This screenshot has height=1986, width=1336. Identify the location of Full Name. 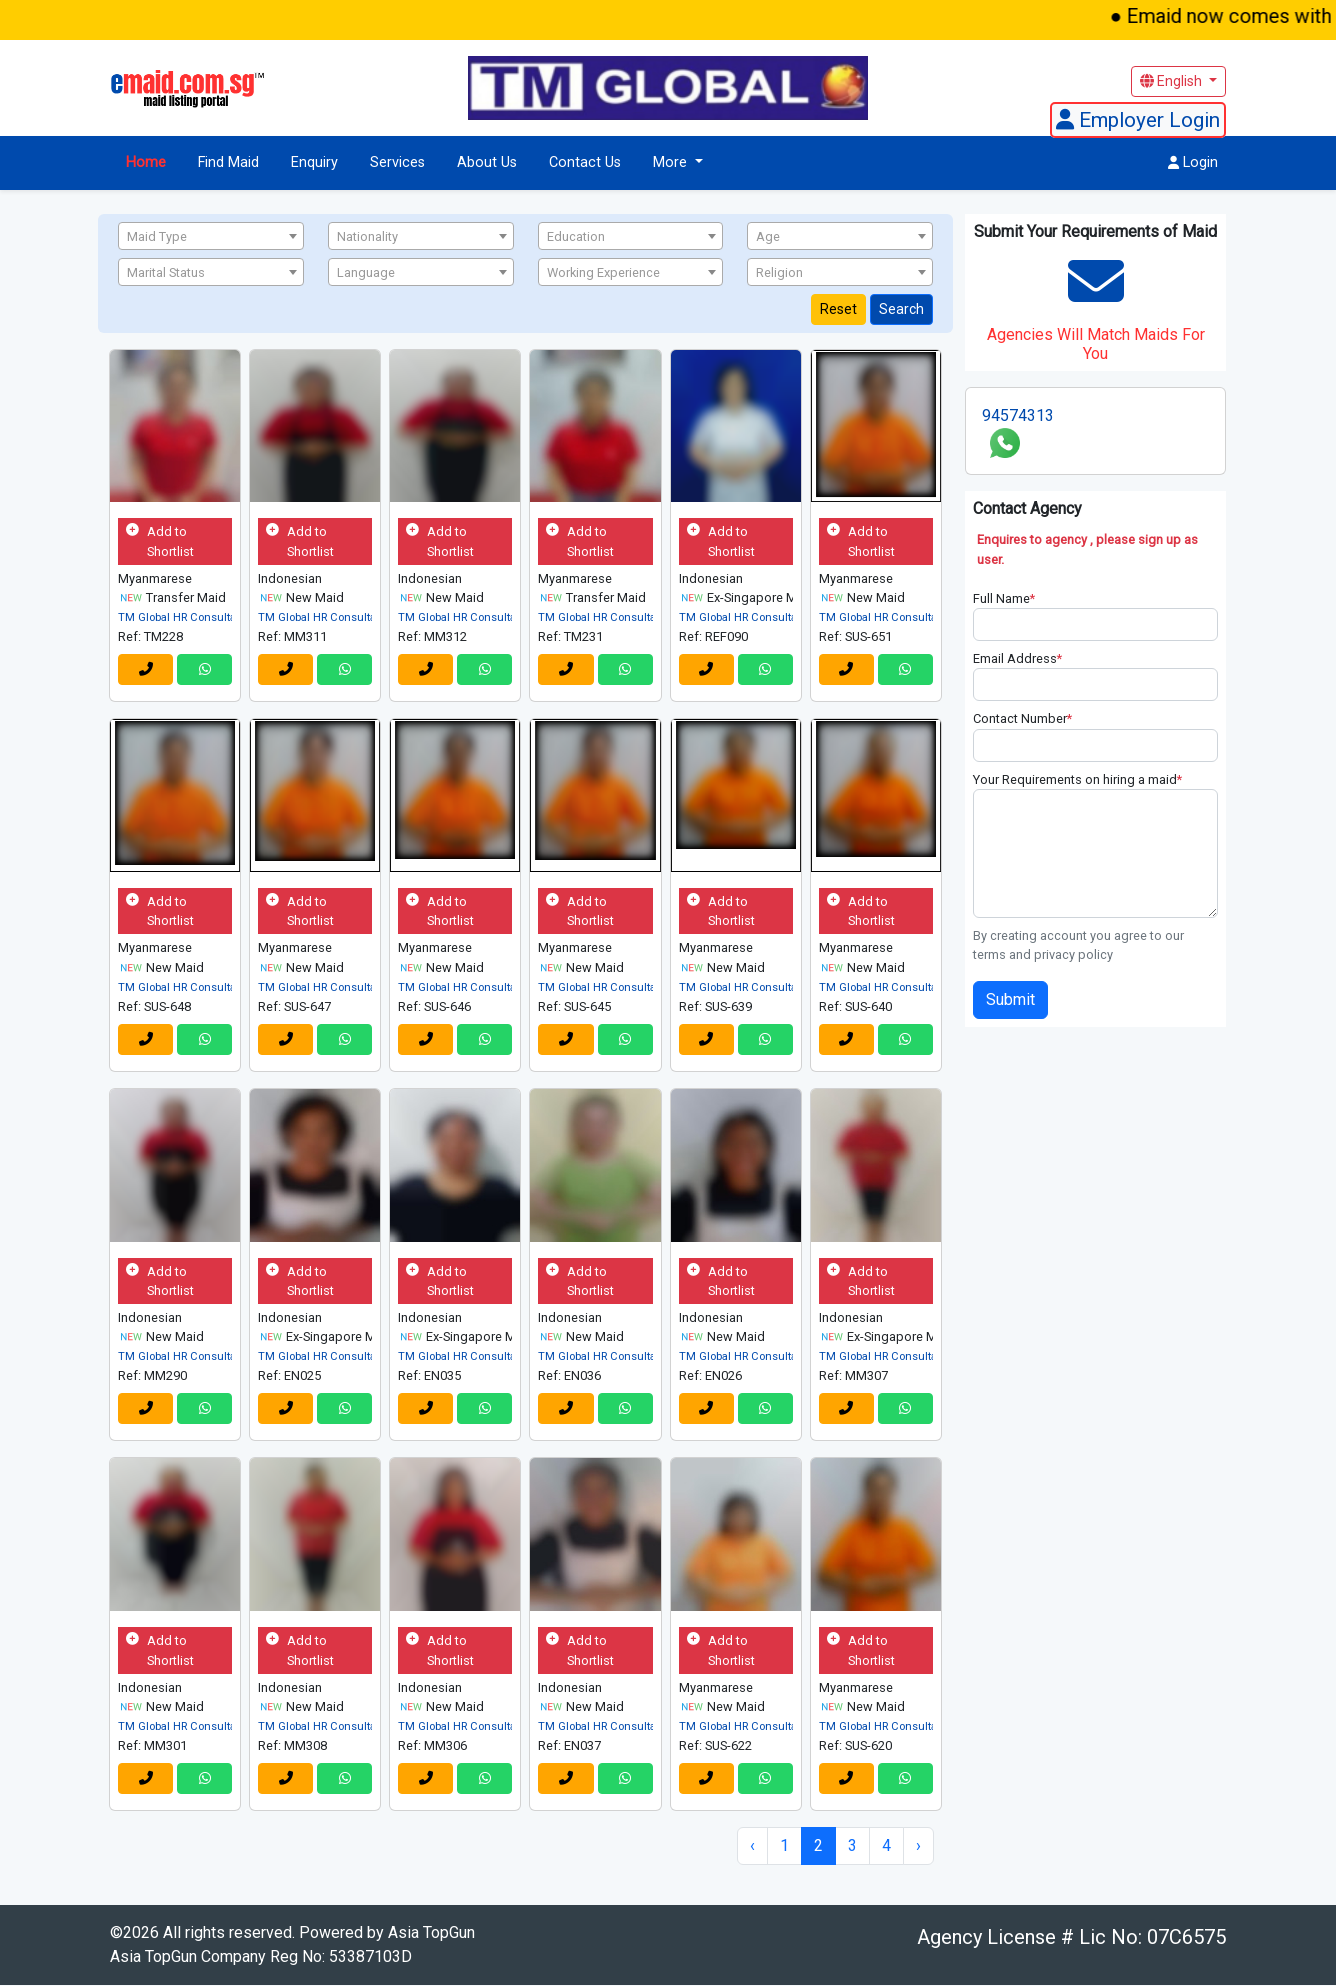
(1004, 598).